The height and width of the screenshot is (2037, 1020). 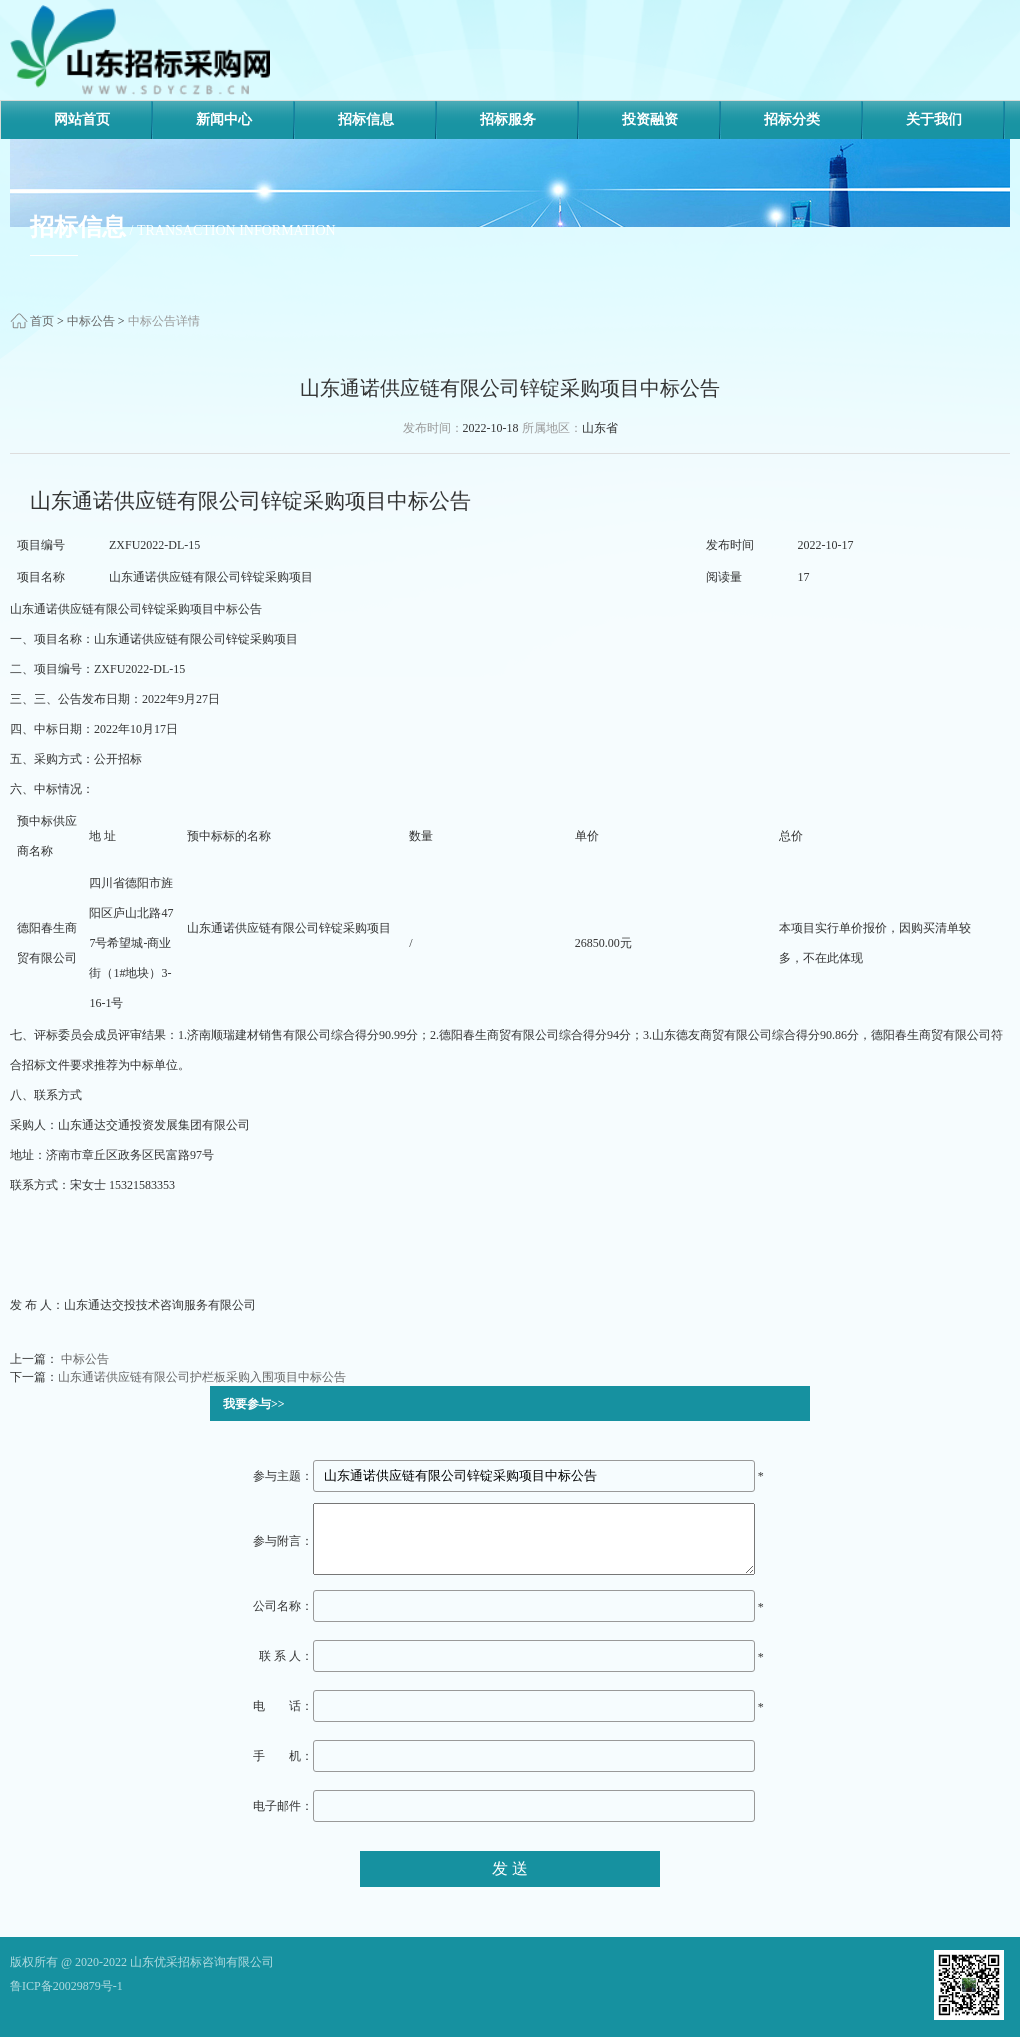 I want to click on 投资融资, so click(x=650, y=119).